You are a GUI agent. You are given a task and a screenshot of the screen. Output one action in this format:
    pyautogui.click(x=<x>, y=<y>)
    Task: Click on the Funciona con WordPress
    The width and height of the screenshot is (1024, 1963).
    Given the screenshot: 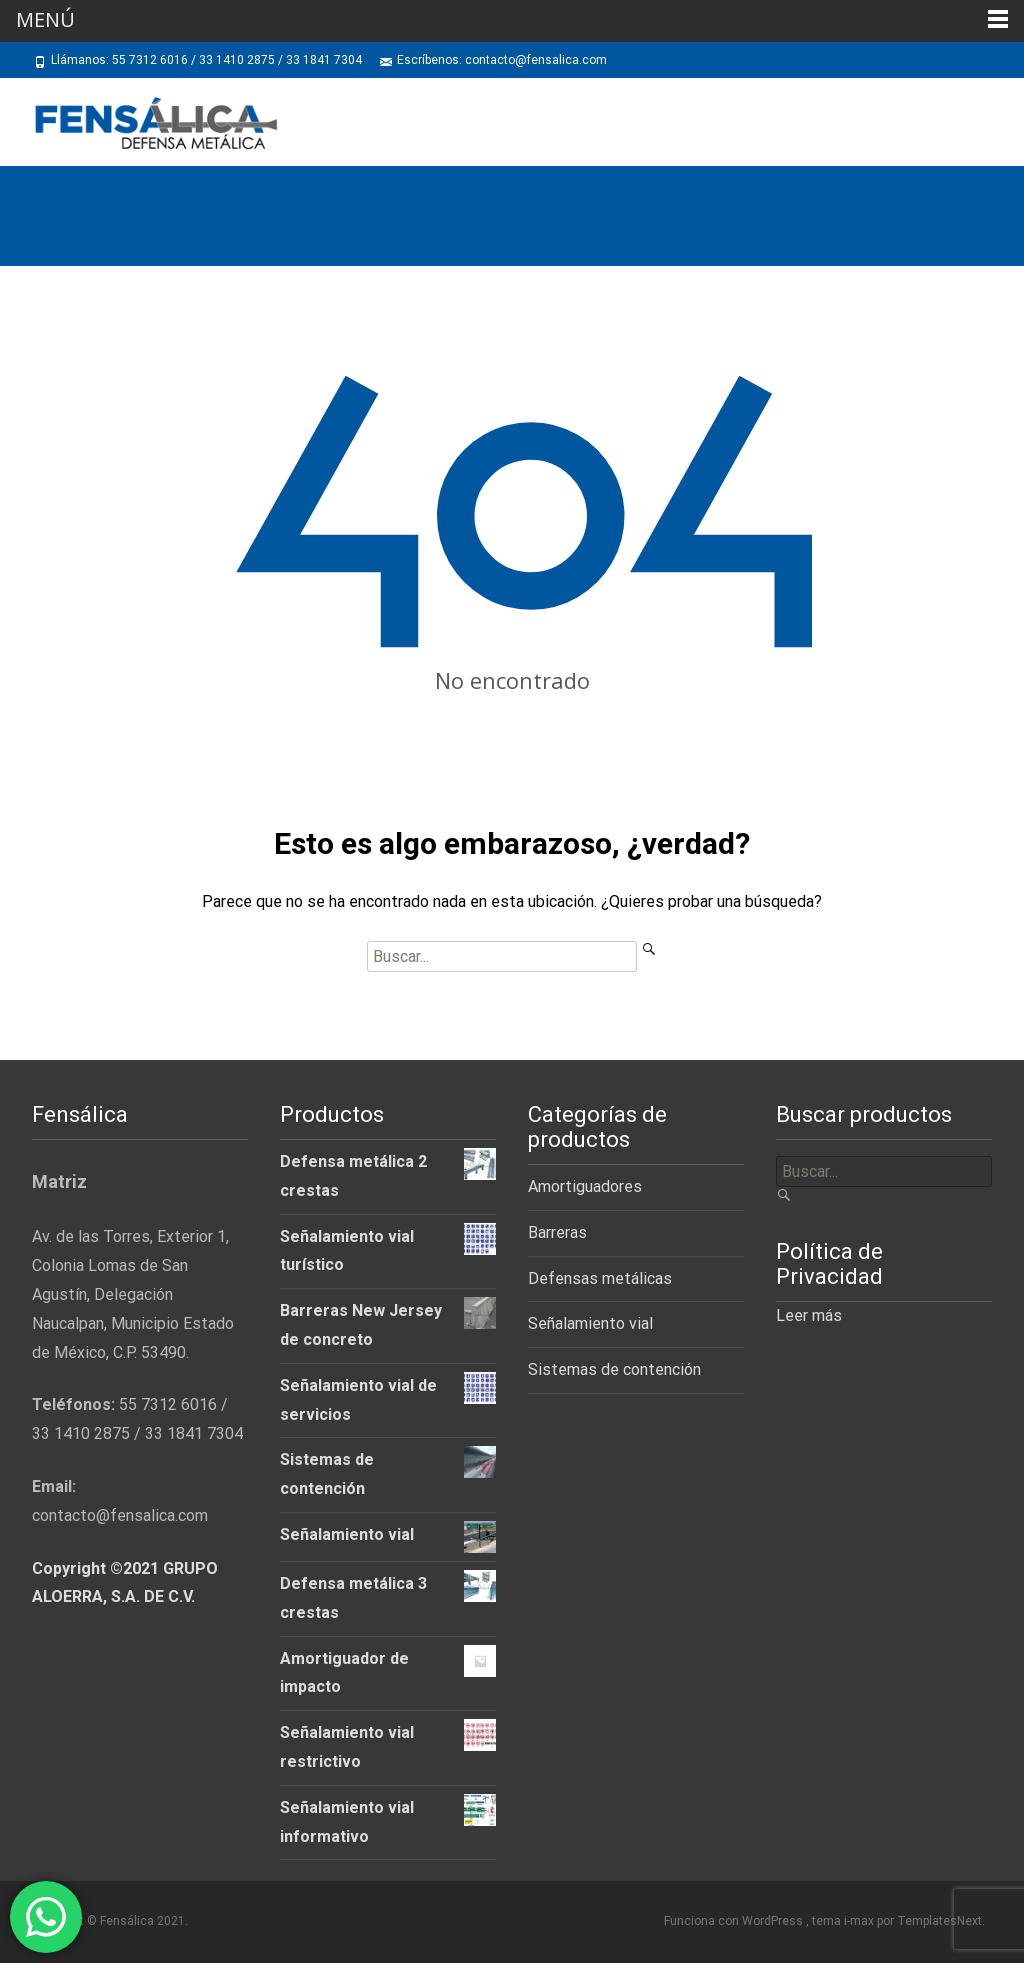 What is the action you would take?
    pyautogui.click(x=735, y=1921)
    